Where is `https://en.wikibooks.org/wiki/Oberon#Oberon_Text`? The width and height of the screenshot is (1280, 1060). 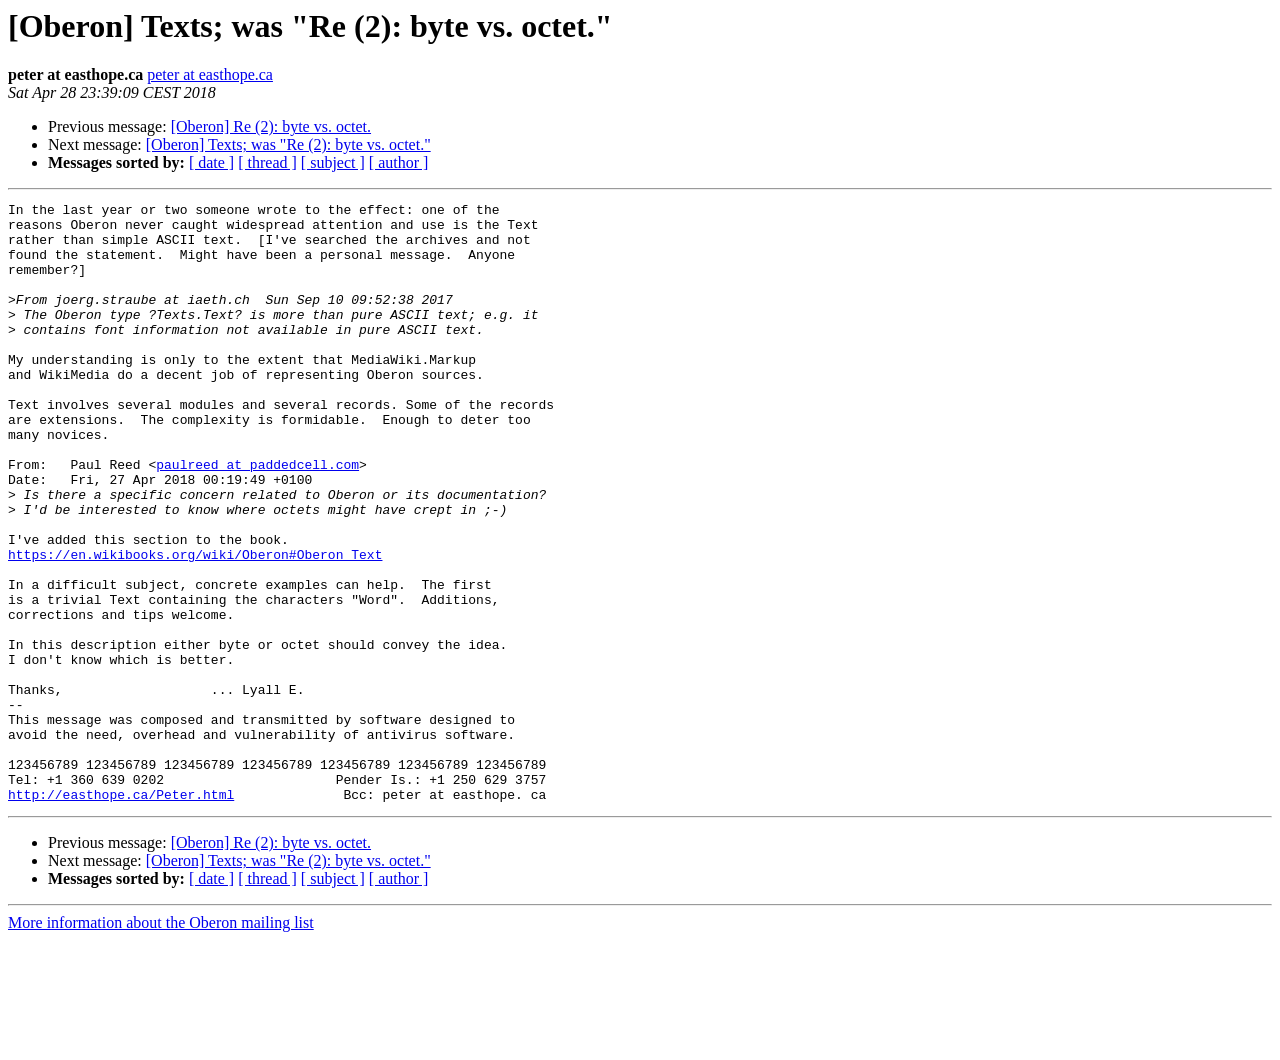
https://en.wikibooks.org/wiki/Oberon#Oberon_Text is located at coordinates (195, 626).